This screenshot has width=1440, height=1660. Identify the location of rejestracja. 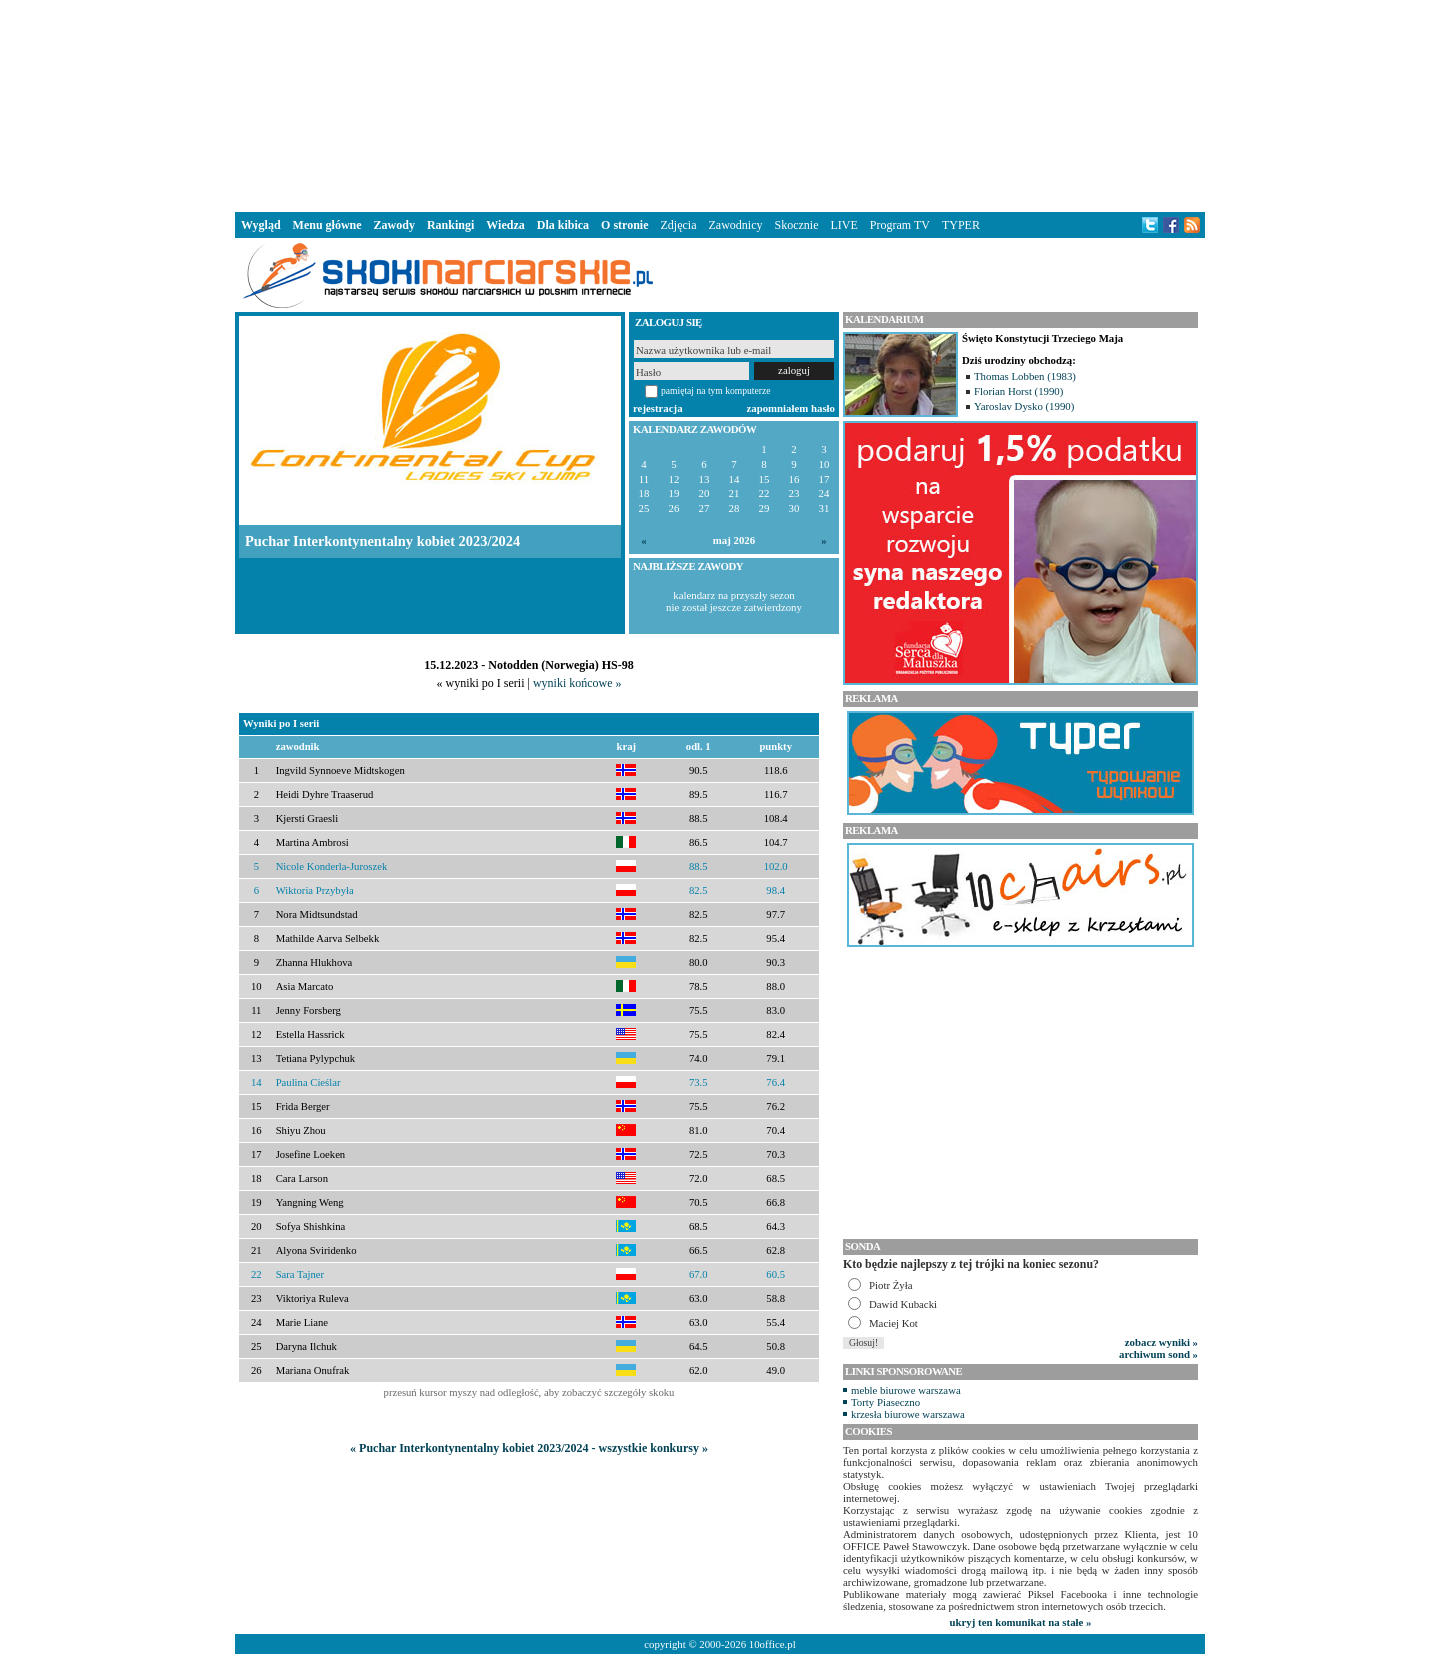
(658, 408).